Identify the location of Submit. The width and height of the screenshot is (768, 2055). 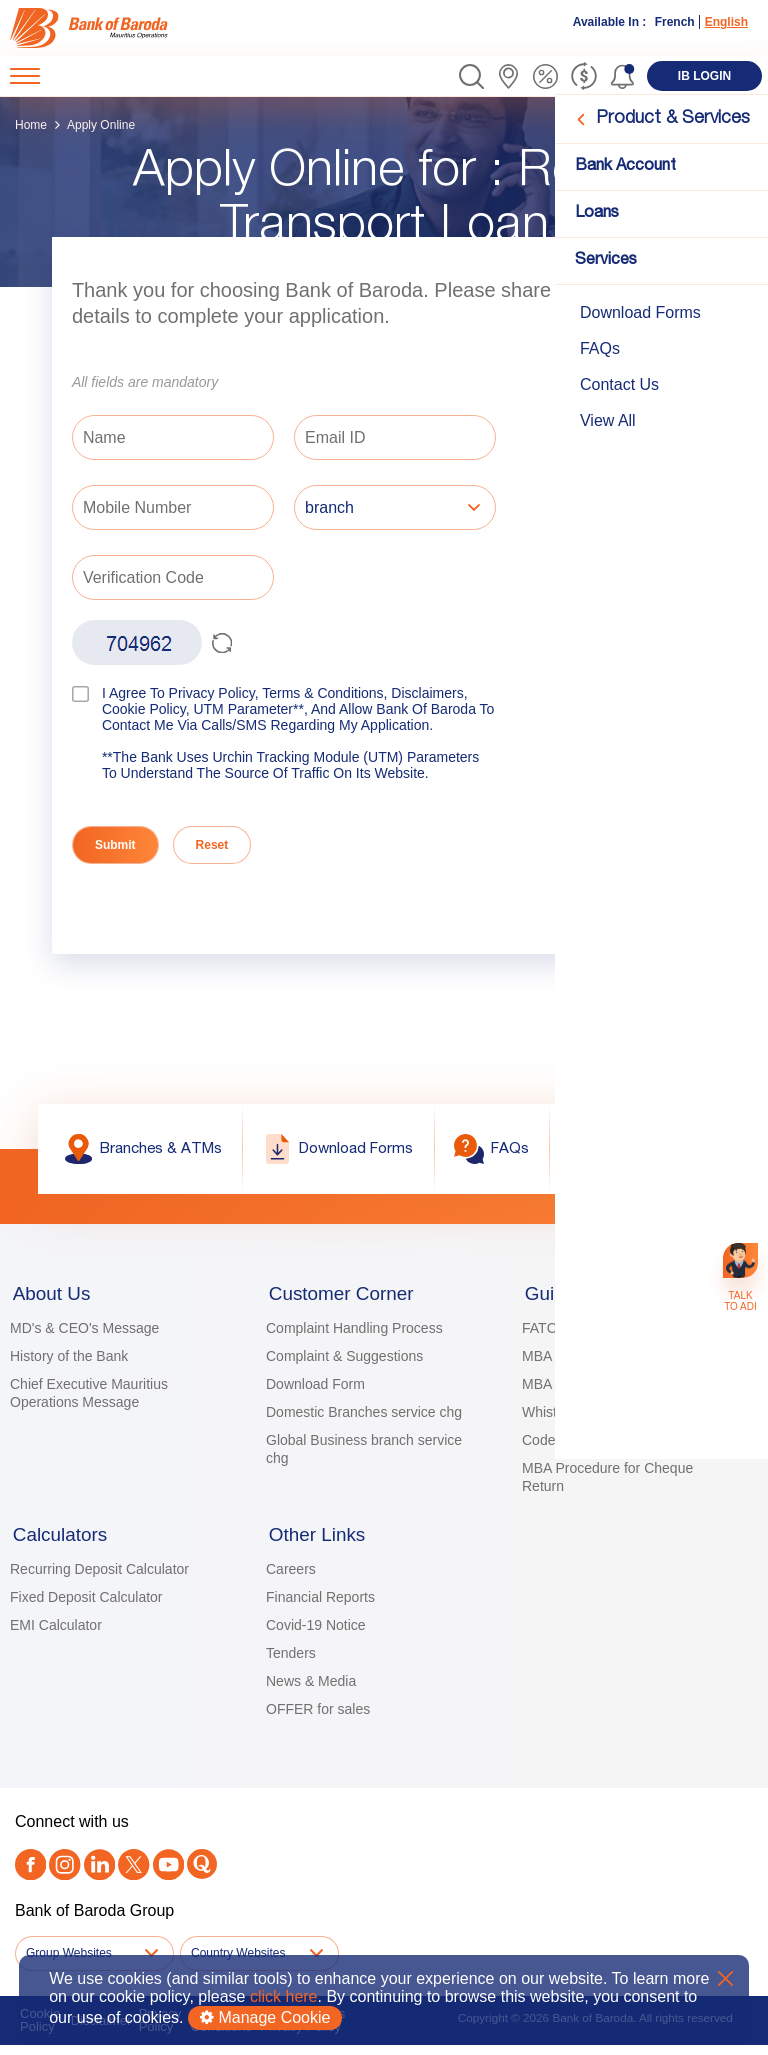
(115, 845).